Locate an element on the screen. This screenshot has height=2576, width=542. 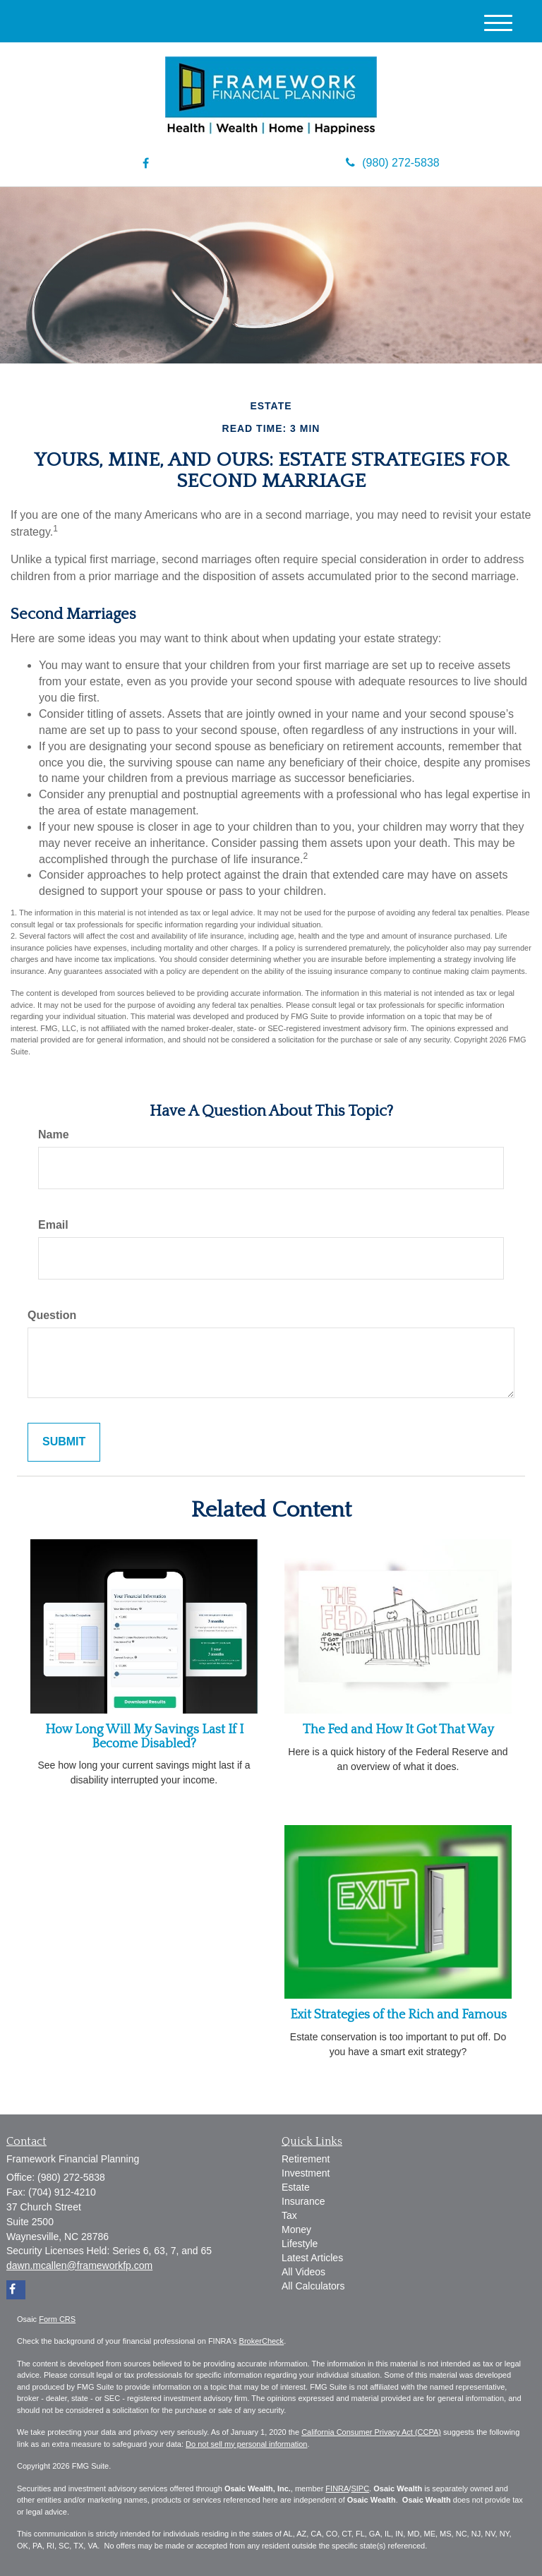
Form CRS is located at coordinates (57, 2319).